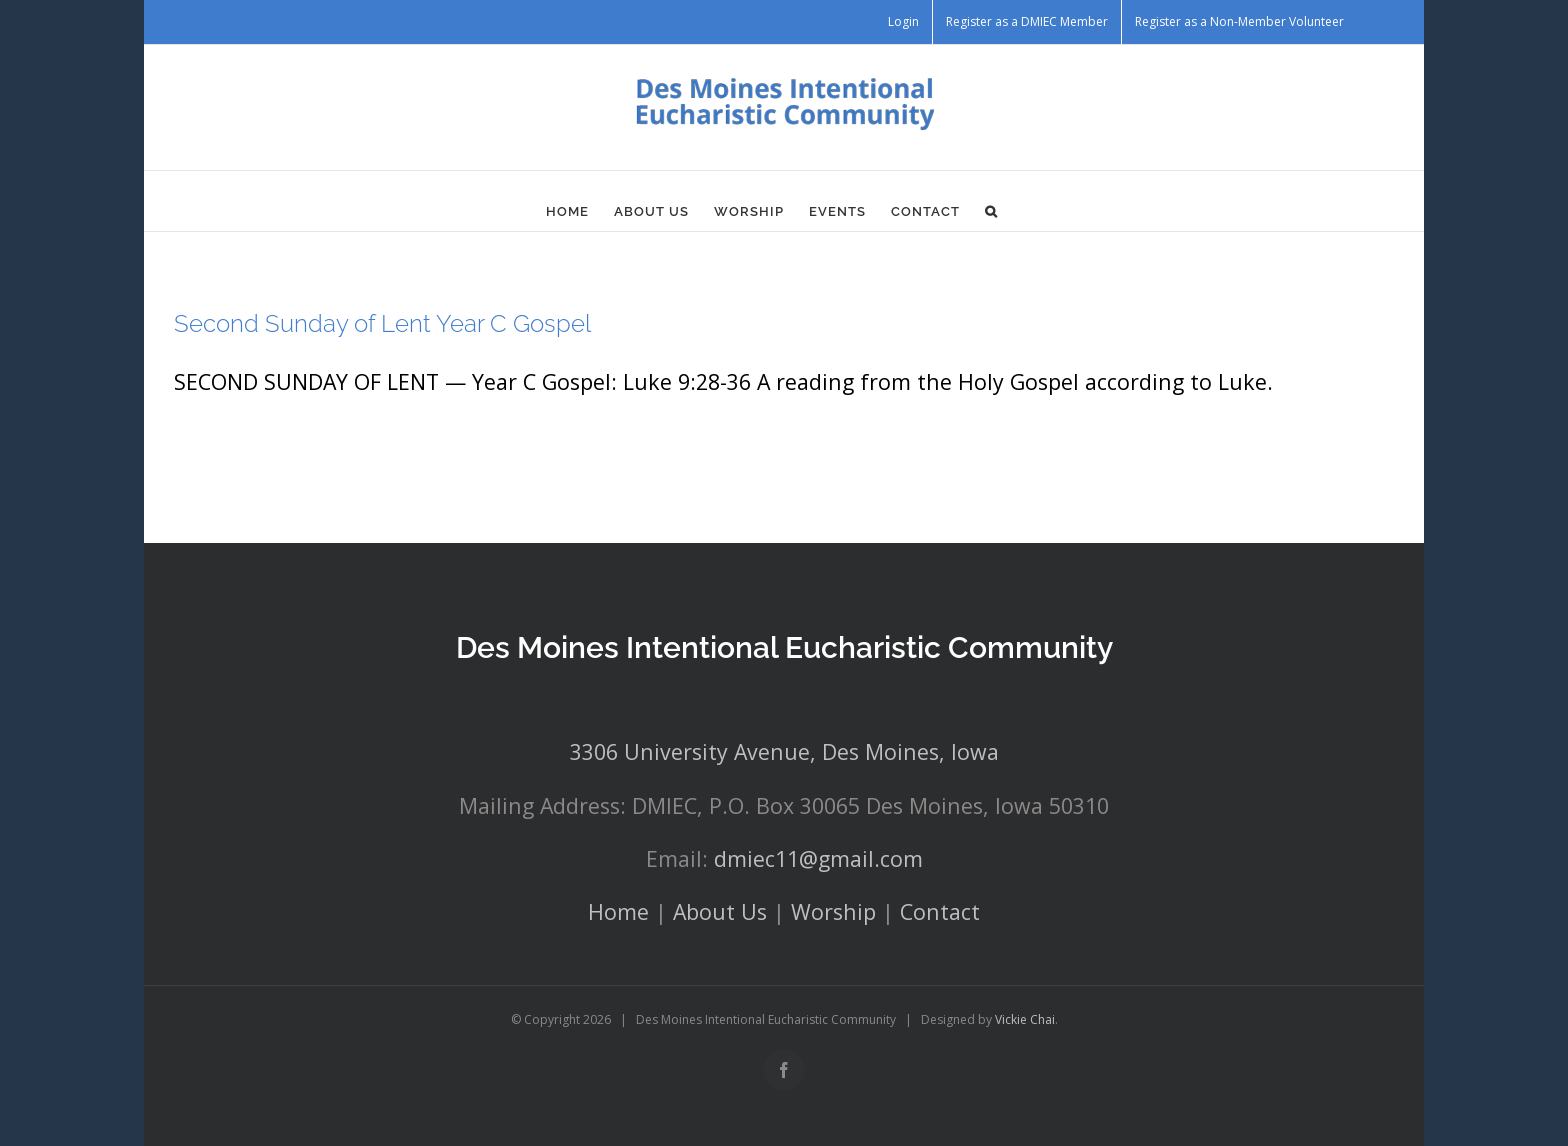  Describe the element at coordinates (618, 911) in the screenshot. I see `Home` at that location.